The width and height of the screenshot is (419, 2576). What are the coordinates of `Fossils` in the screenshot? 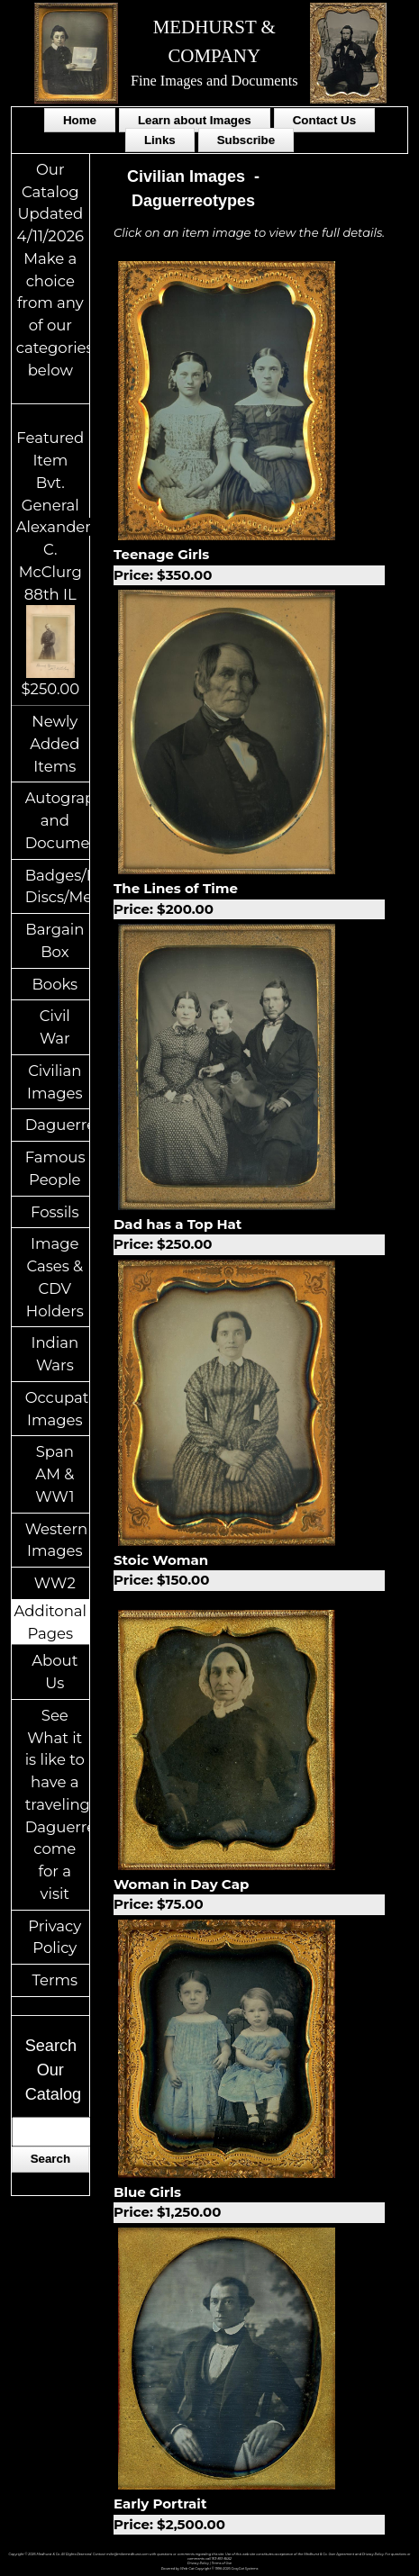 It's located at (55, 1212).